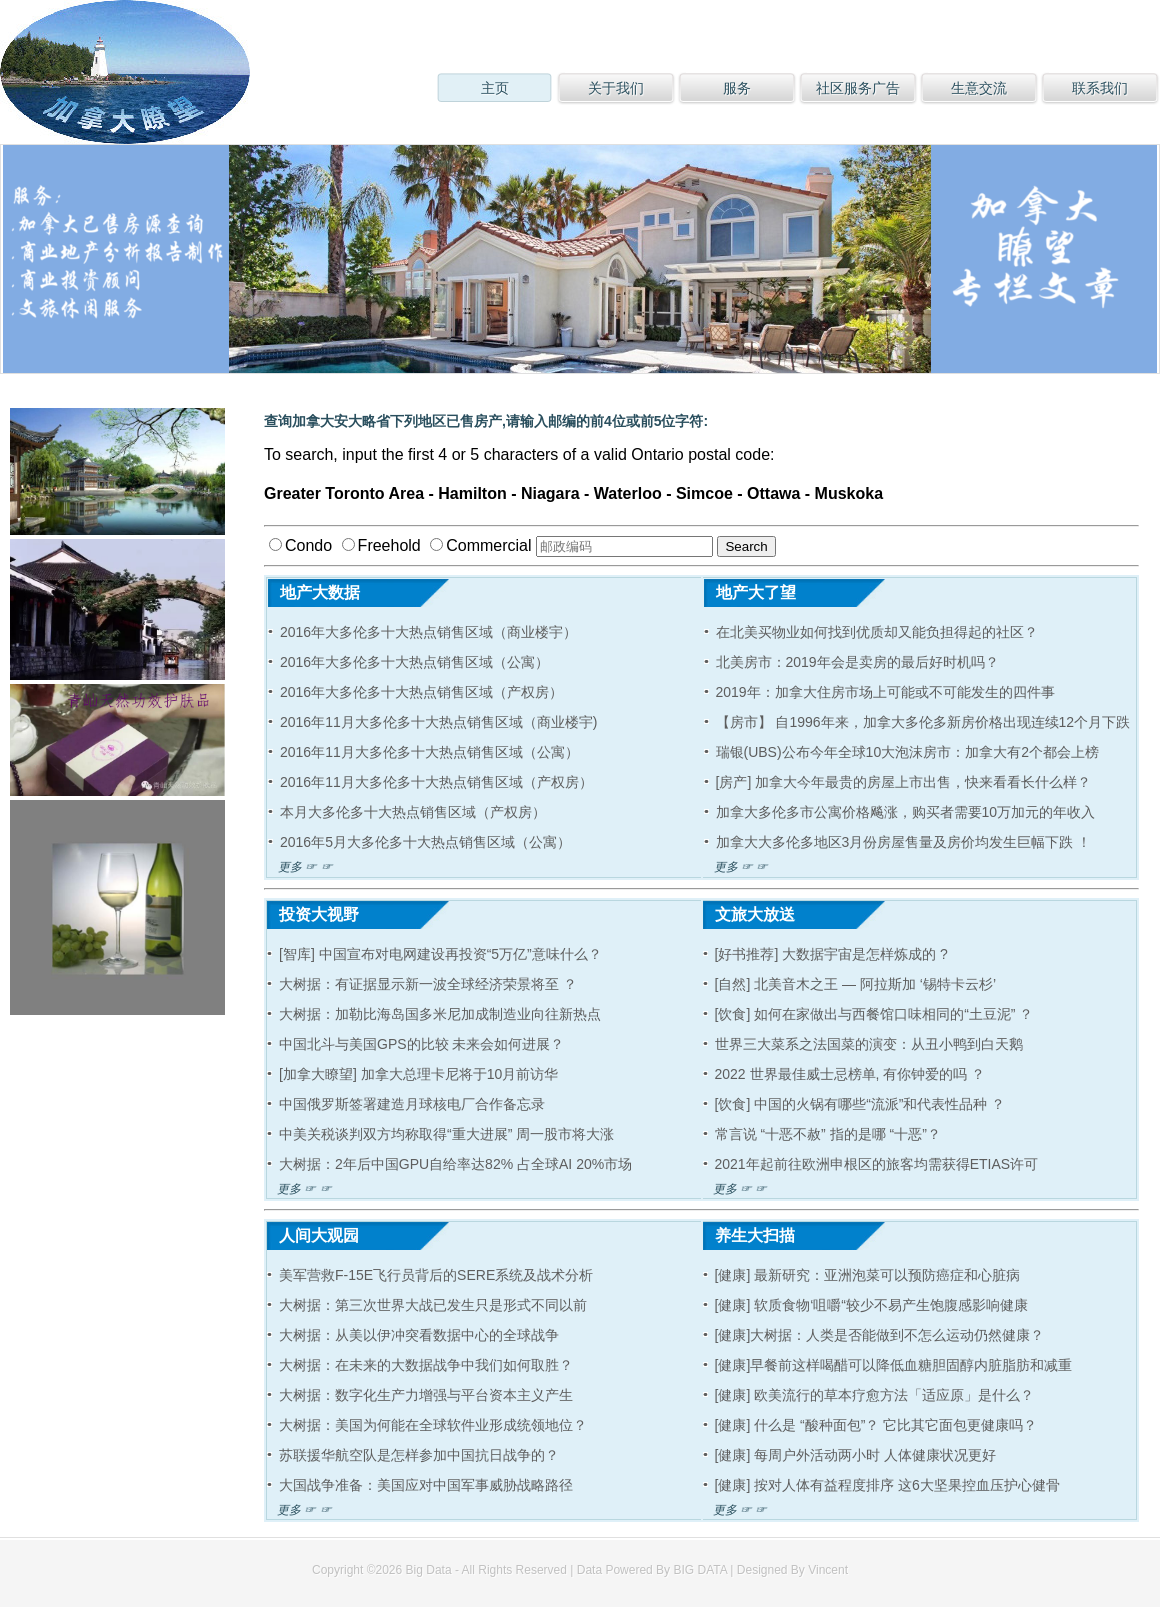 The image size is (1160, 1607). What do you see at coordinates (750, 592) in the screenshot?
I see `地产大了望` at bounding box center [750, 592].